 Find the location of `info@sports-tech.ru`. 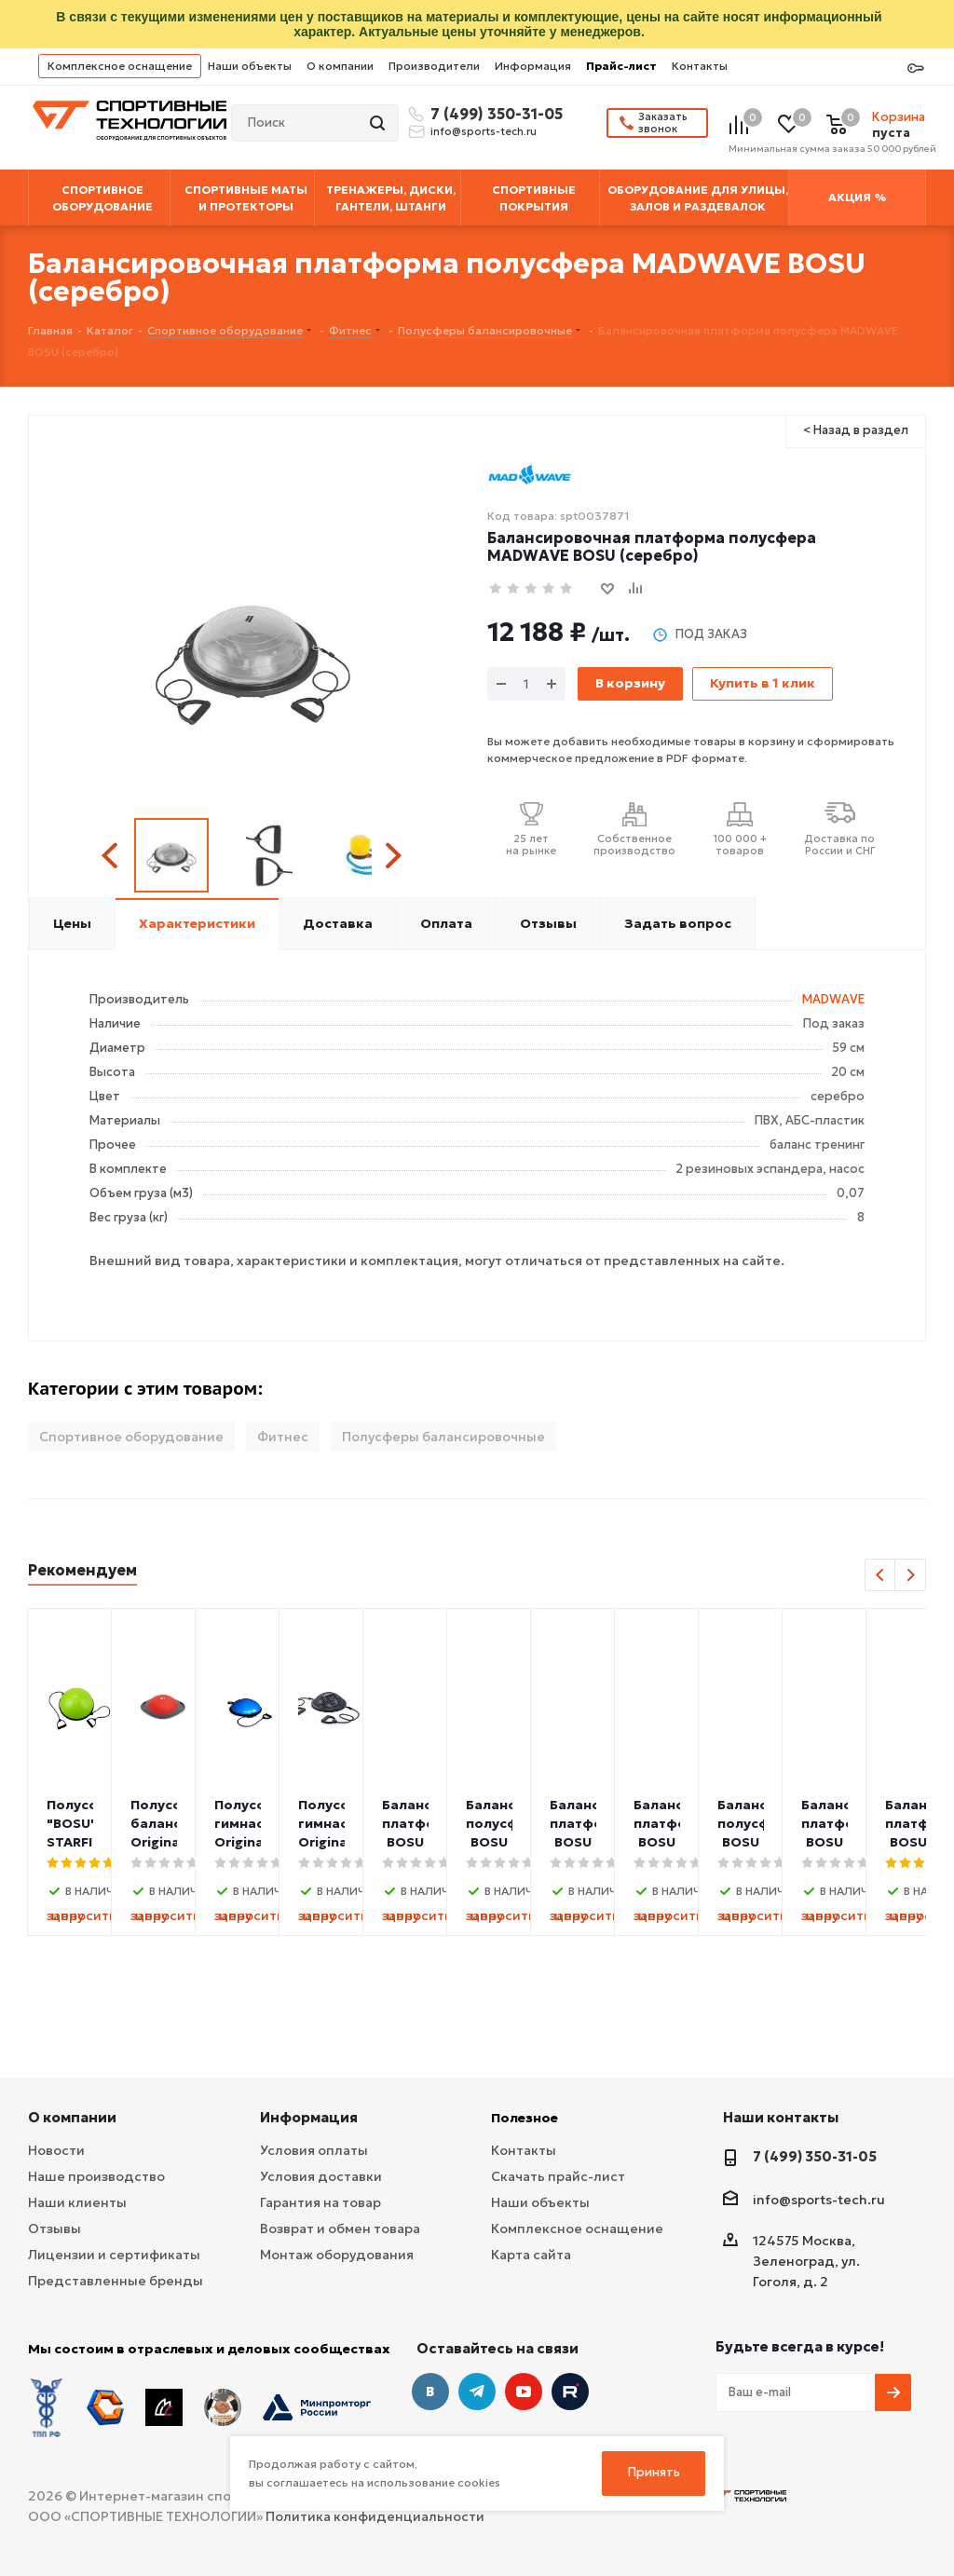

info@sports-tech.ru is located at coordinates (483, 131).